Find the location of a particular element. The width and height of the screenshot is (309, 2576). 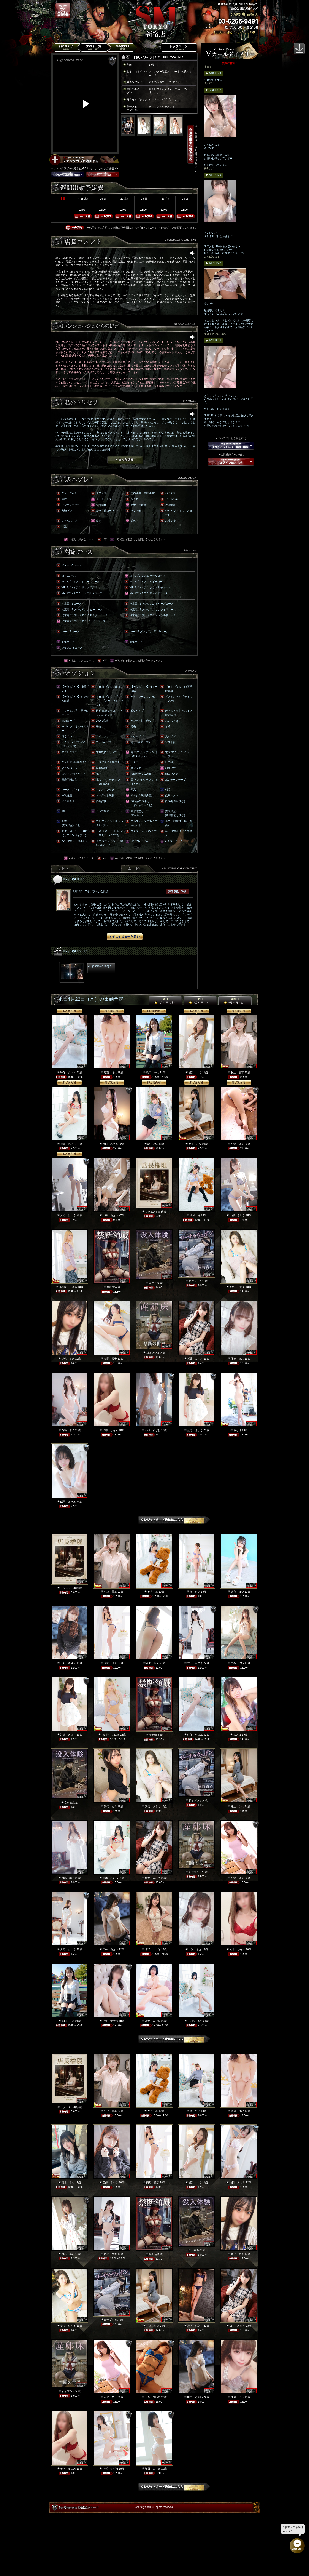

新オプション is located at coordinates (196, 1280).